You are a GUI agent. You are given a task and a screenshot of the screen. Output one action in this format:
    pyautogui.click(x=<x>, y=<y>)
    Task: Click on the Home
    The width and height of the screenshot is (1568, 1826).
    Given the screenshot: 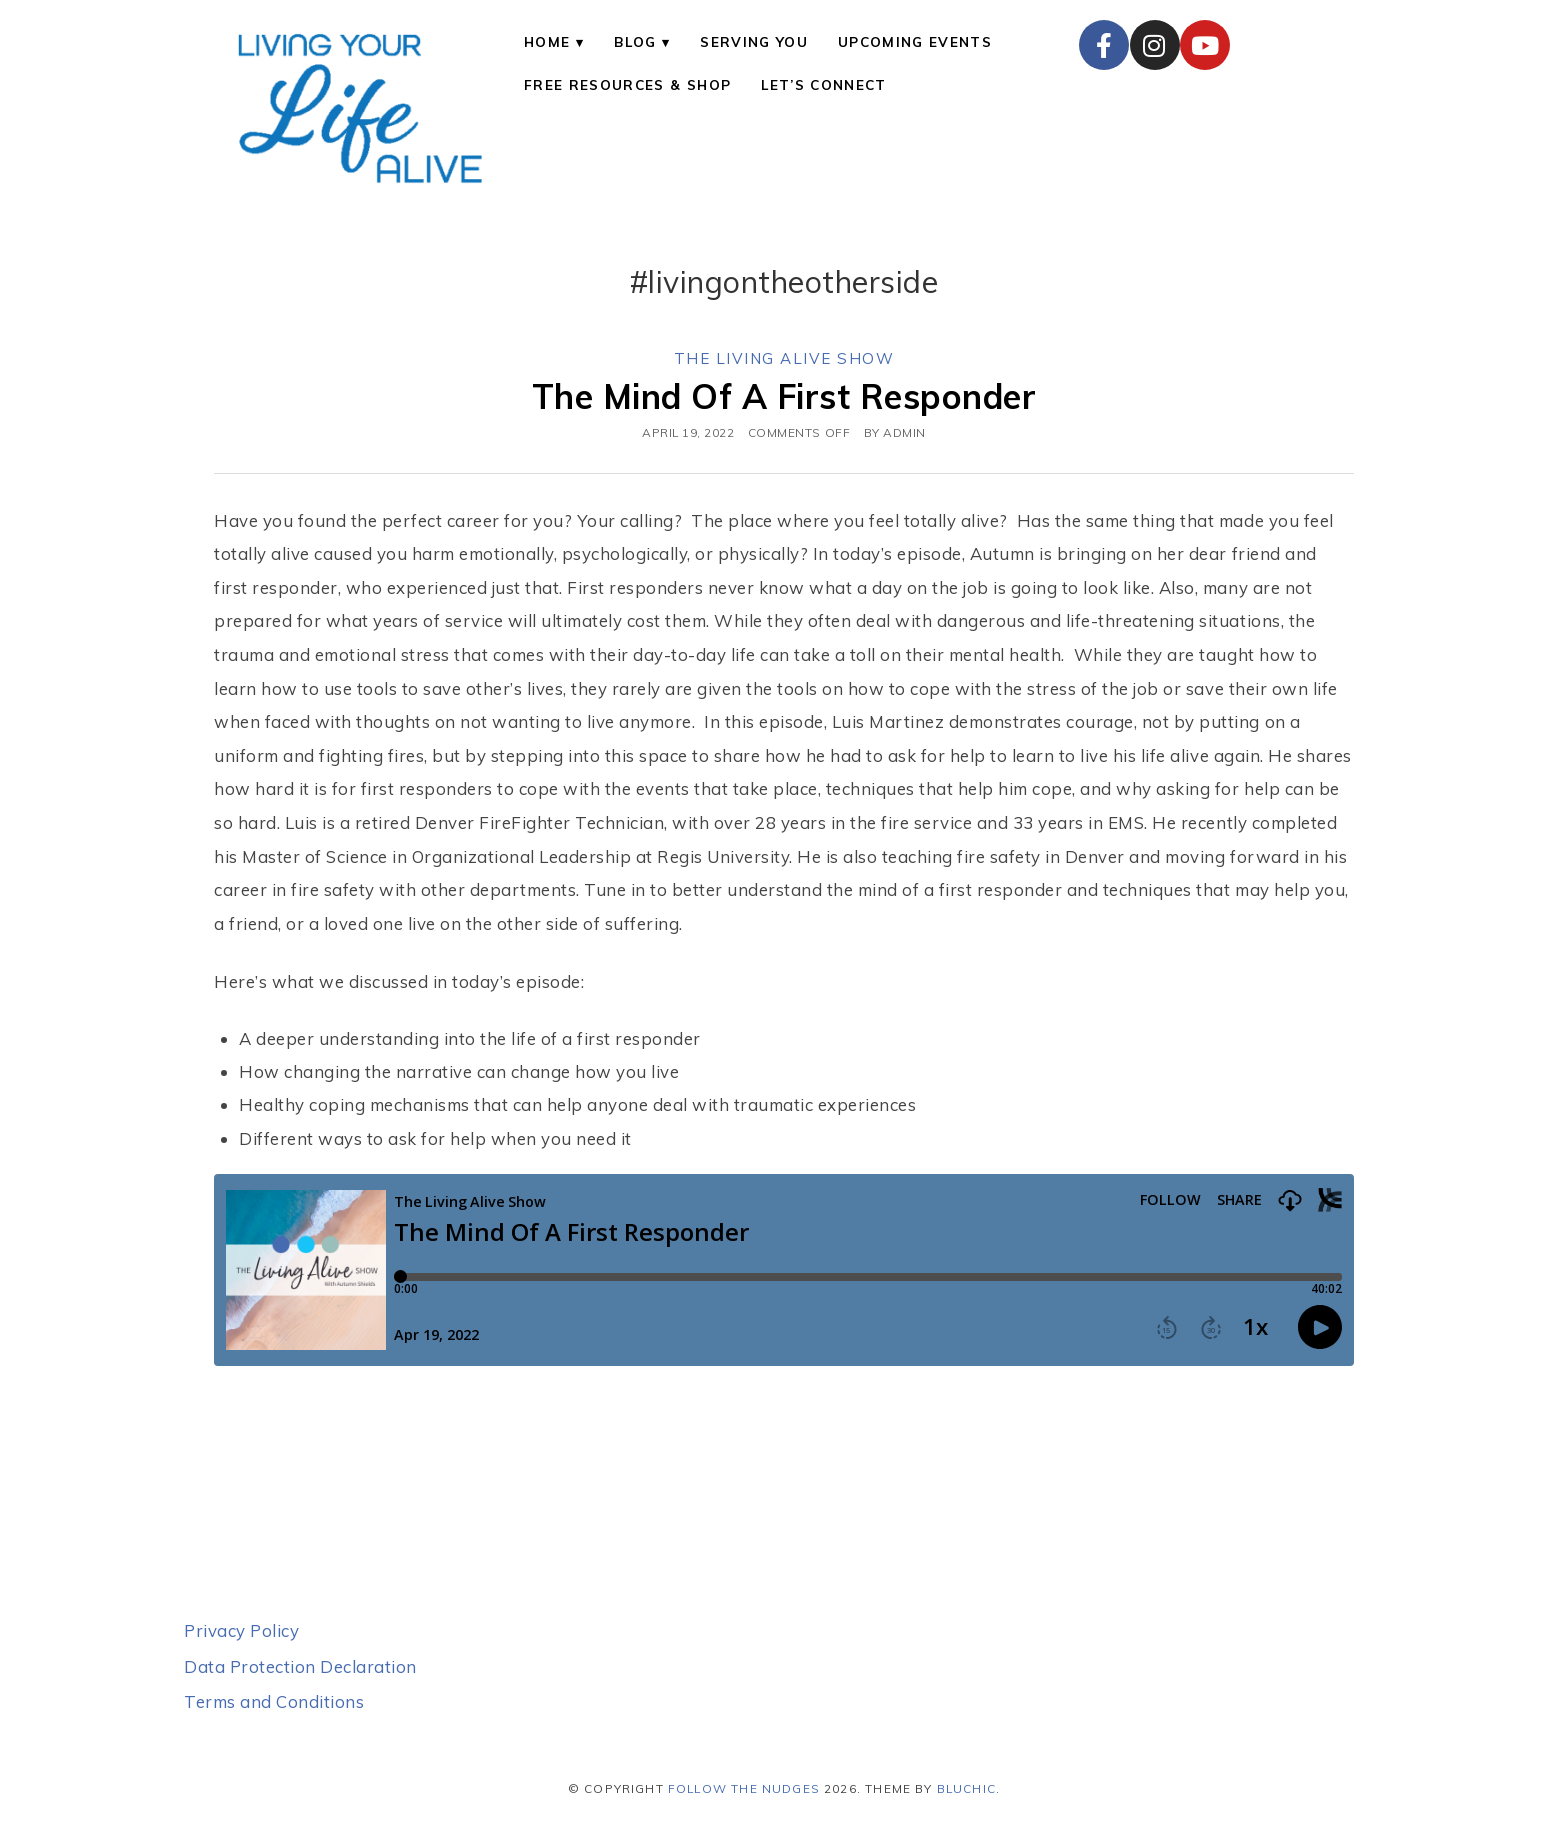 What is the action you would take?
    pyautogui.click(x=547, y=41)
    